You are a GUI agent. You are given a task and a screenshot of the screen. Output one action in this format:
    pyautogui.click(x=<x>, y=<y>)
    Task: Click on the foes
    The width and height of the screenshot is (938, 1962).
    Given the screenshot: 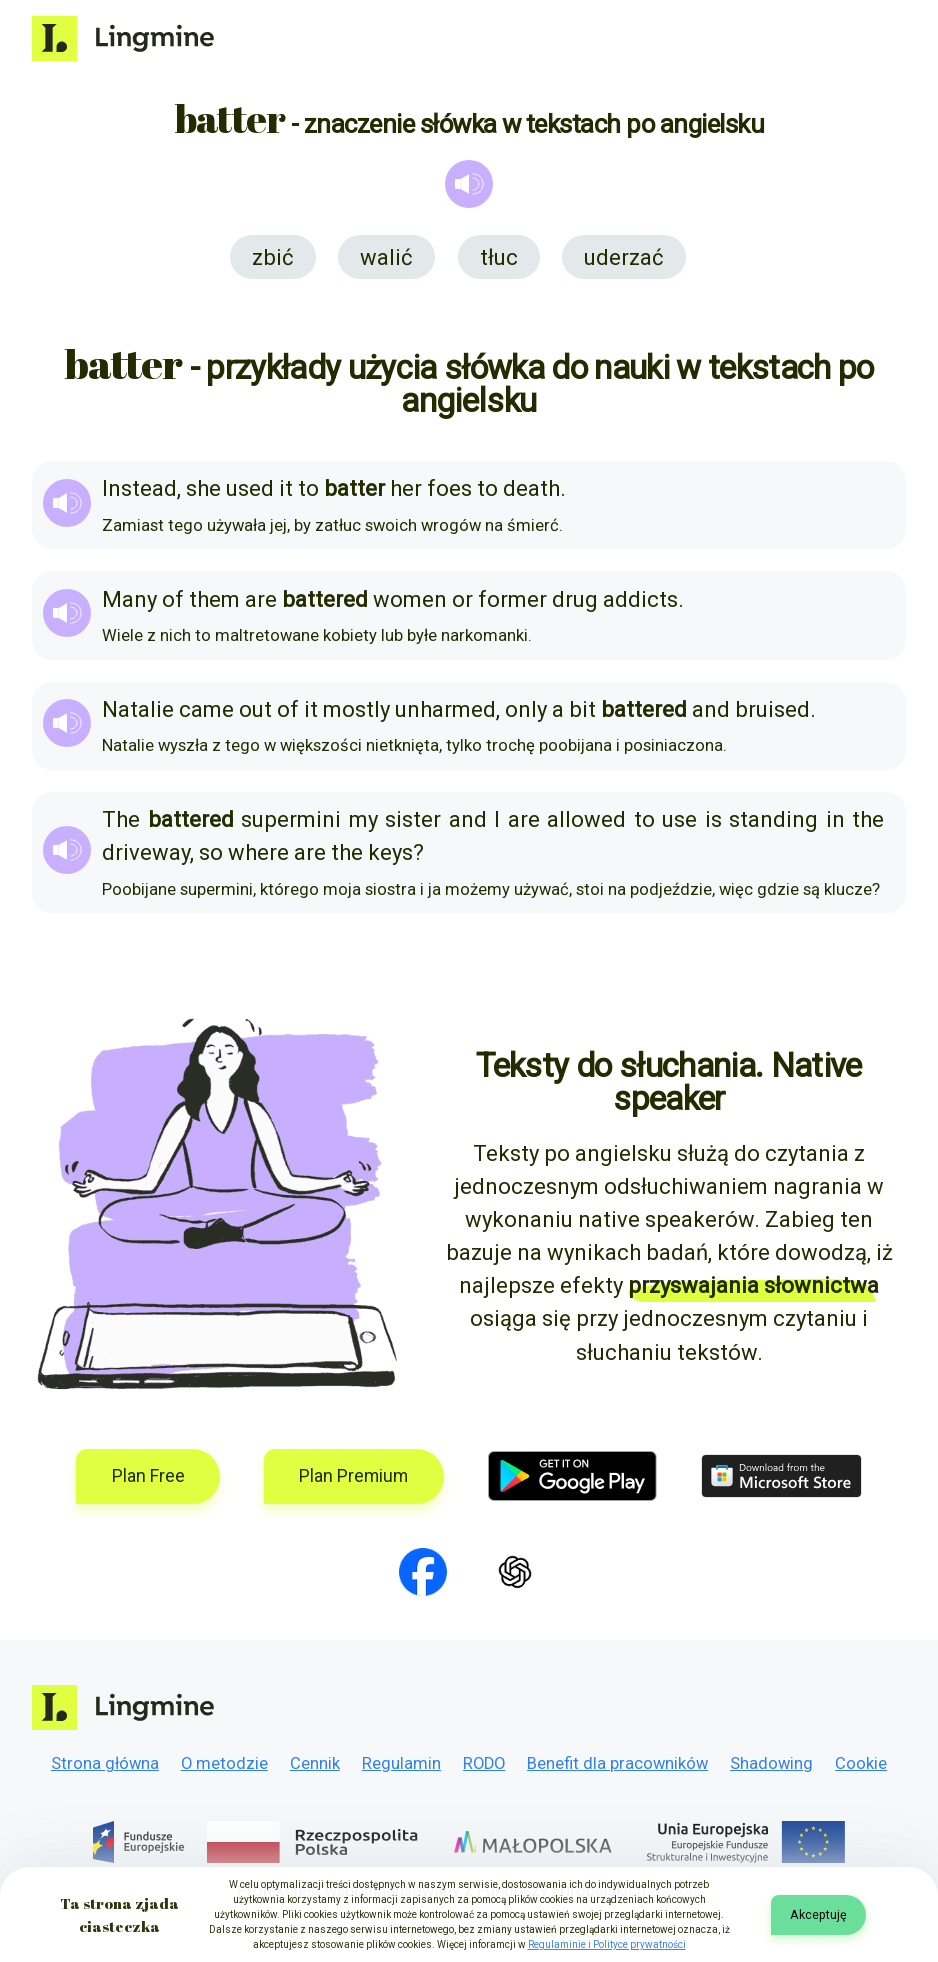 What is the action you would take?
    pyautogui.click(x=449, y=488)
    